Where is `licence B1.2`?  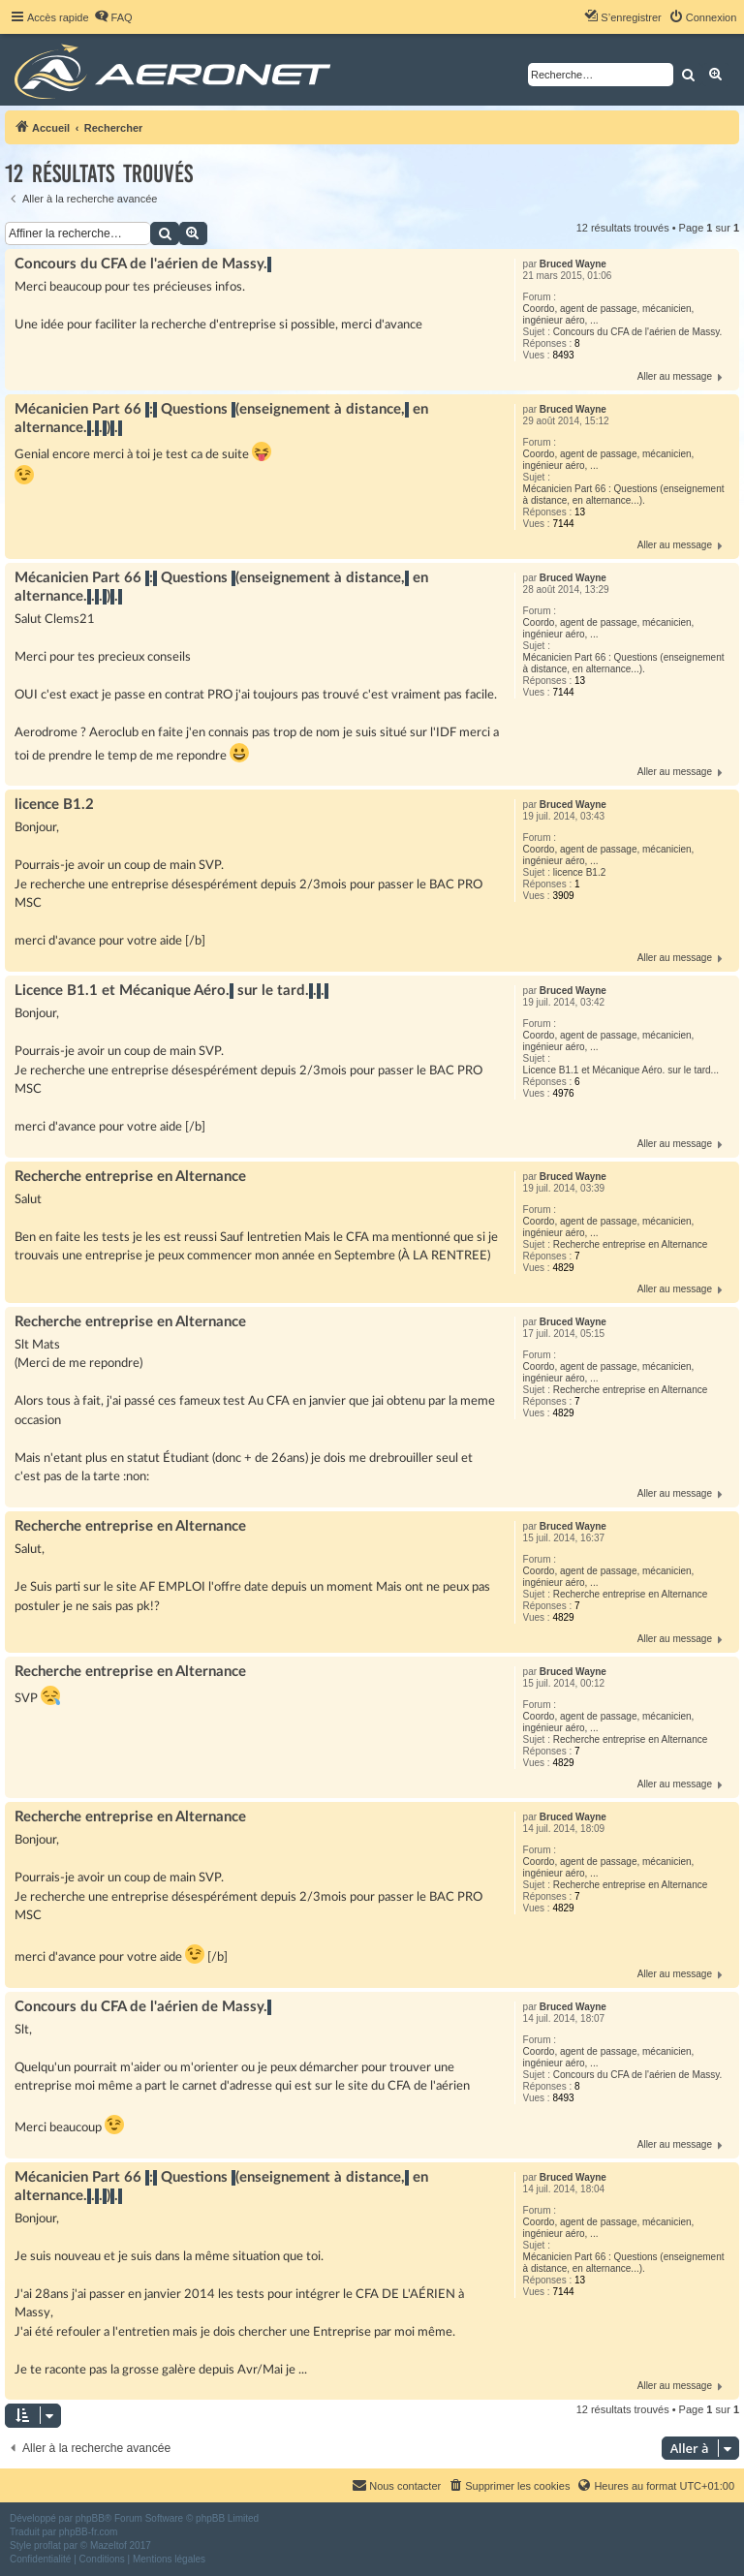
licence B1.2 is located at coordinates (579, 872).